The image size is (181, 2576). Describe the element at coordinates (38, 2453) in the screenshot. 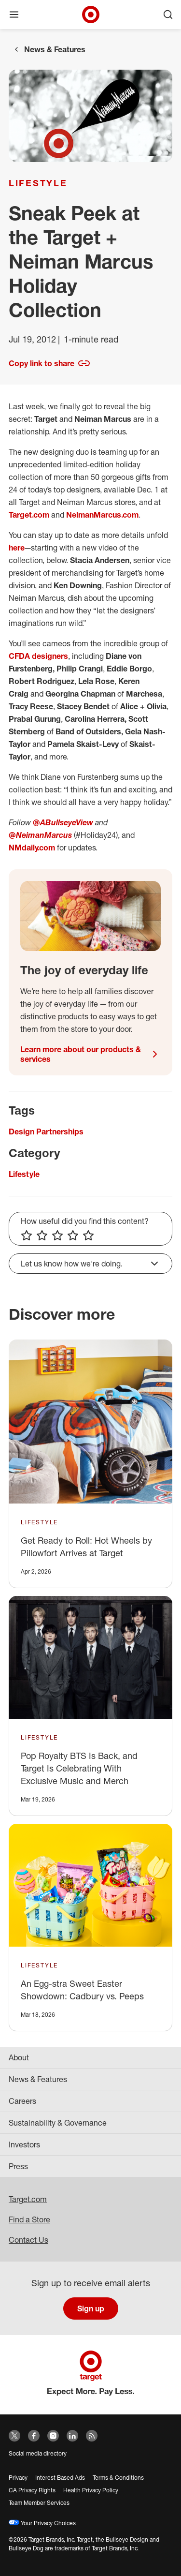

I see `Social media directory` at that location.